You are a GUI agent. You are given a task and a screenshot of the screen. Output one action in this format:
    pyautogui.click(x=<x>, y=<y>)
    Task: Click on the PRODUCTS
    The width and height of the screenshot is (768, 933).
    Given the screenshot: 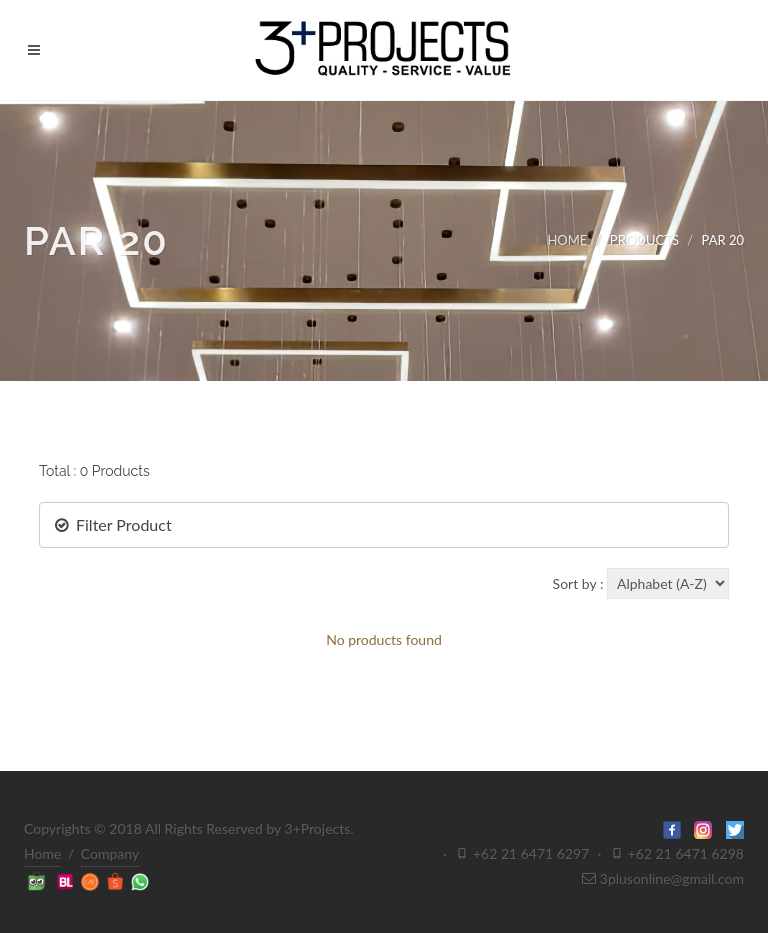 What is the action you would take?
    pyautogui.click(x=644, y=240)
    